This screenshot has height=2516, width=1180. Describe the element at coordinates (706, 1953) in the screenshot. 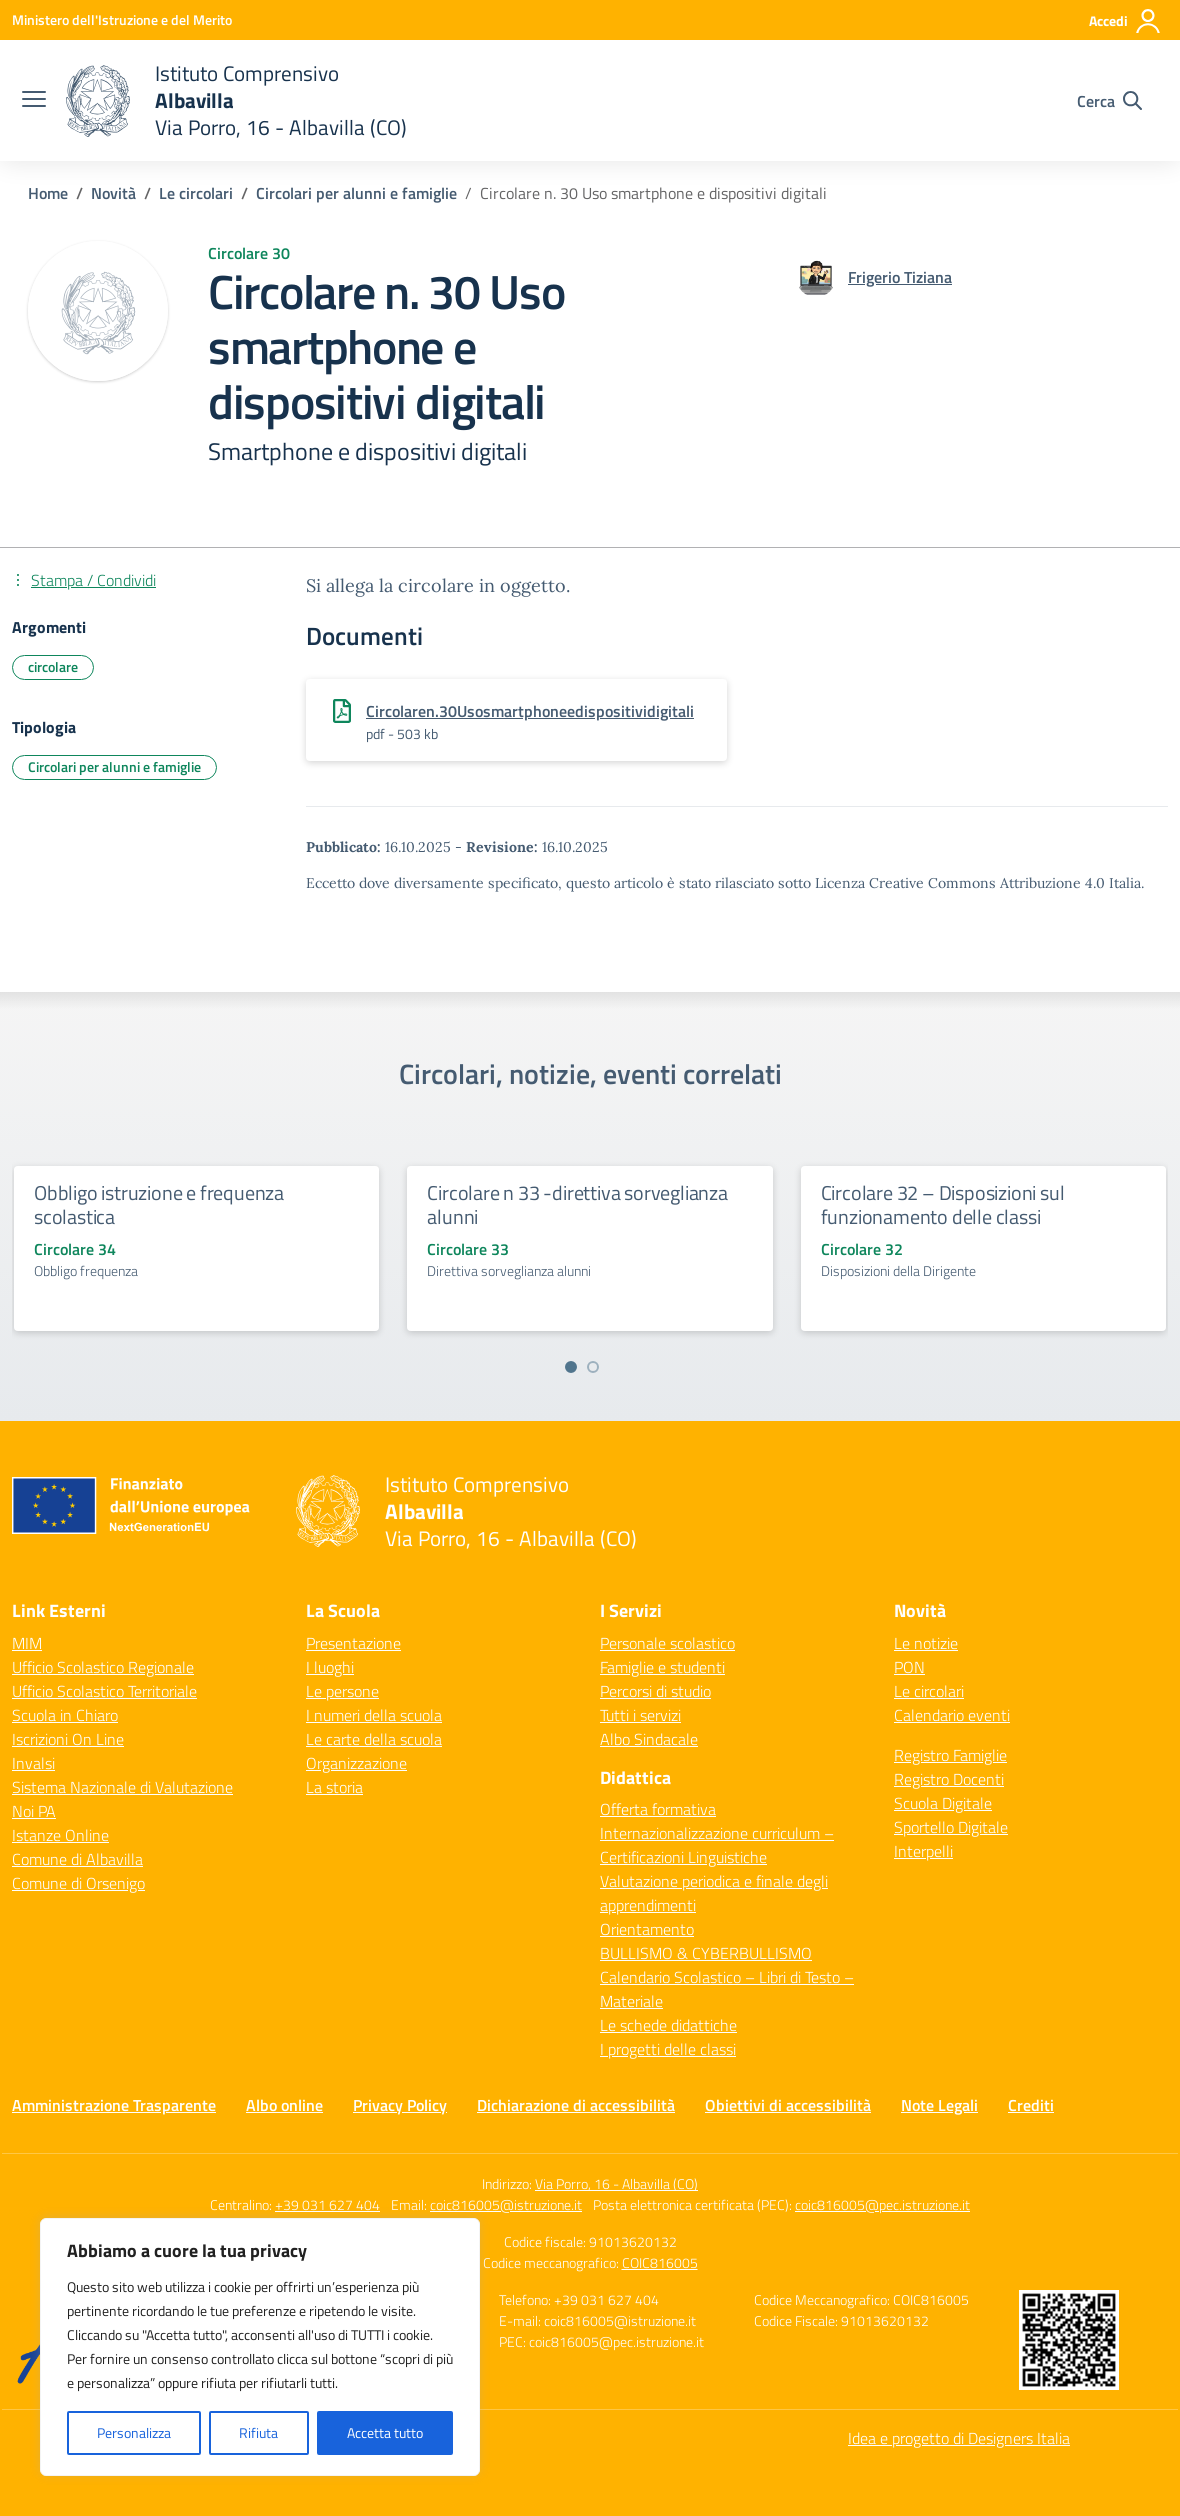

I see `BULLISMO & CYBERBULLISMO` at that location.